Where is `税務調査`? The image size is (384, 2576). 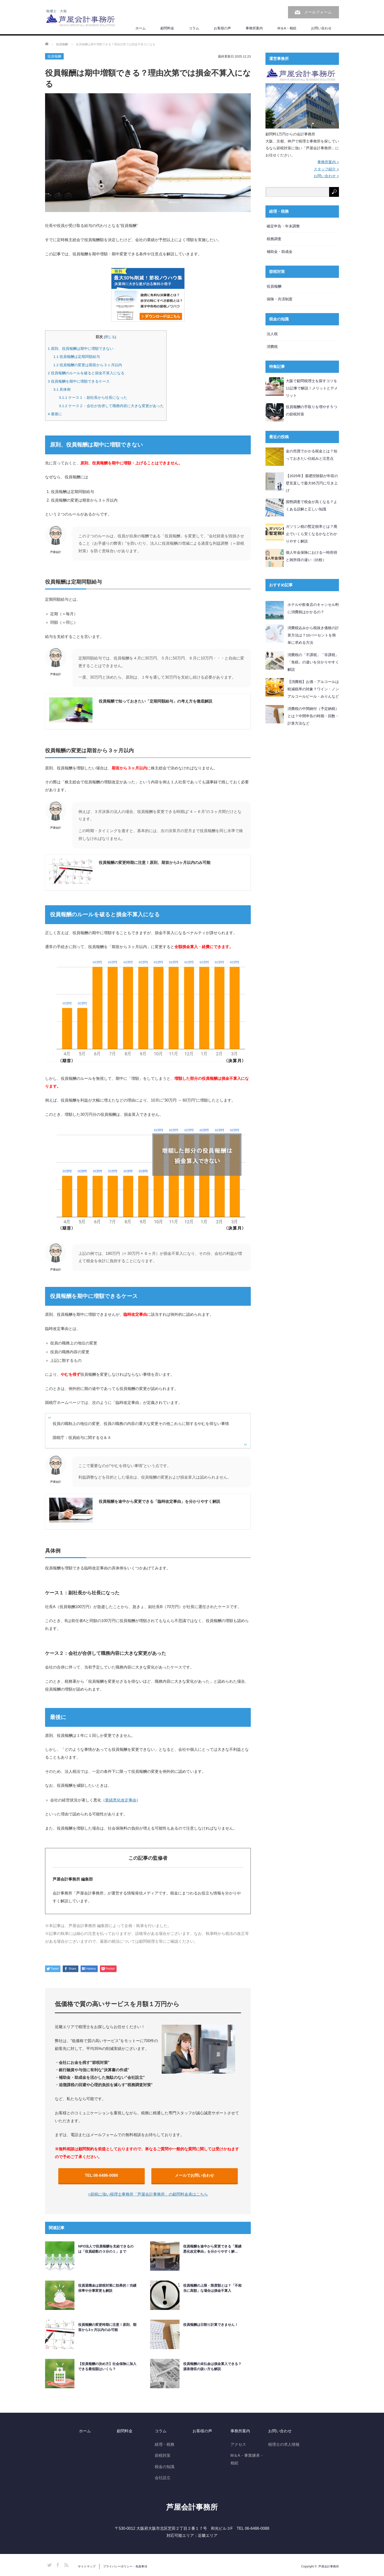 税務調査 is located at coordinates (274, 239).